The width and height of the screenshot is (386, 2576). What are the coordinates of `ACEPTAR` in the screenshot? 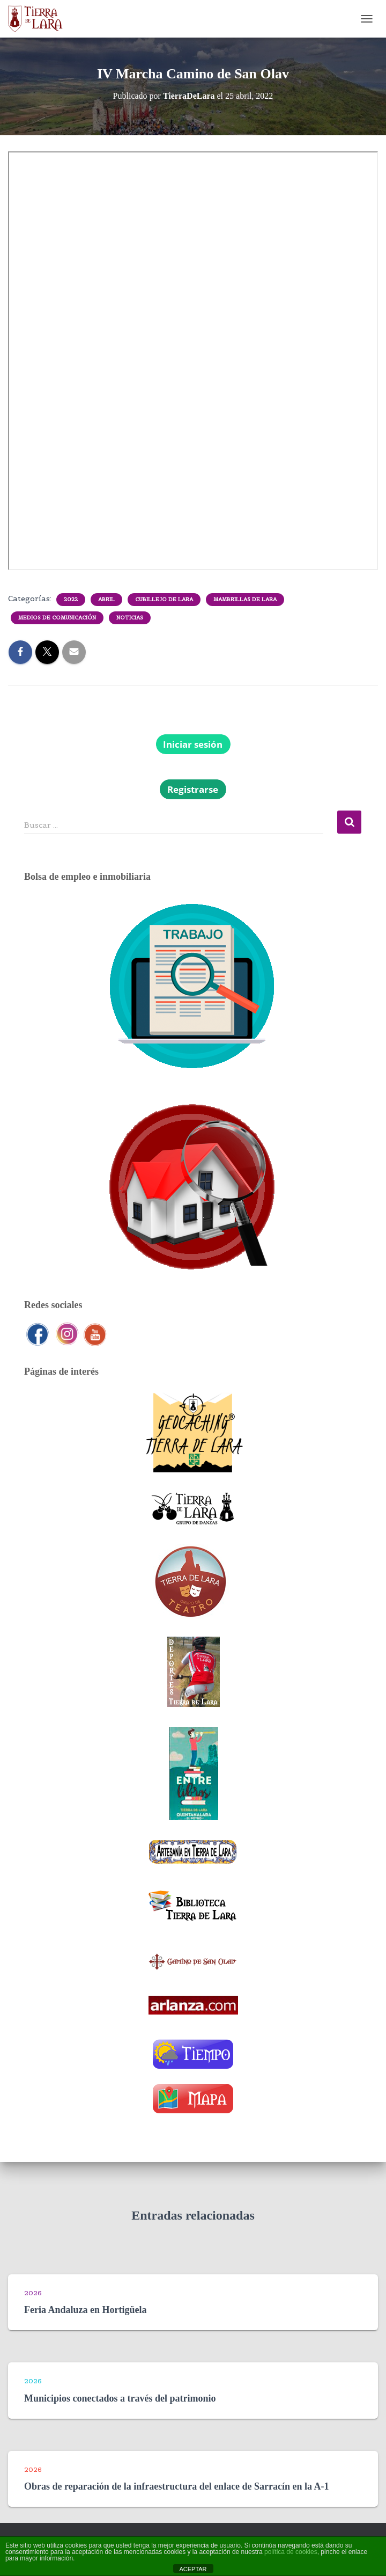 It's located at (192, 2569).